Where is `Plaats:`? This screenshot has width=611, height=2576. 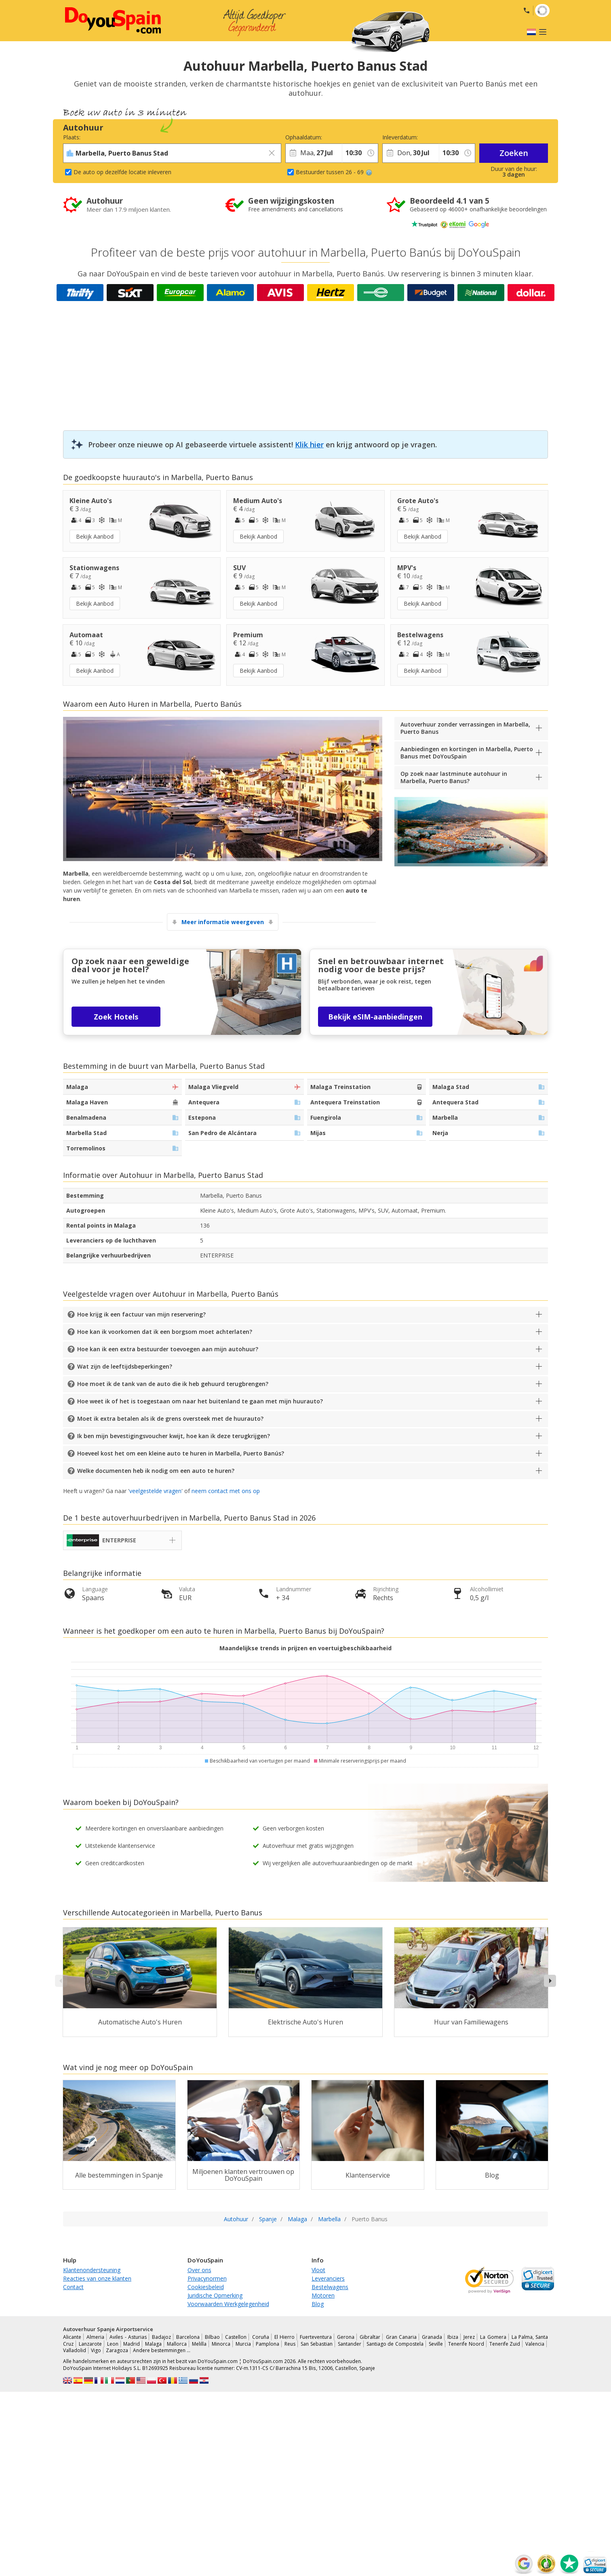
Plaats: is located at coordinates (71, 137).